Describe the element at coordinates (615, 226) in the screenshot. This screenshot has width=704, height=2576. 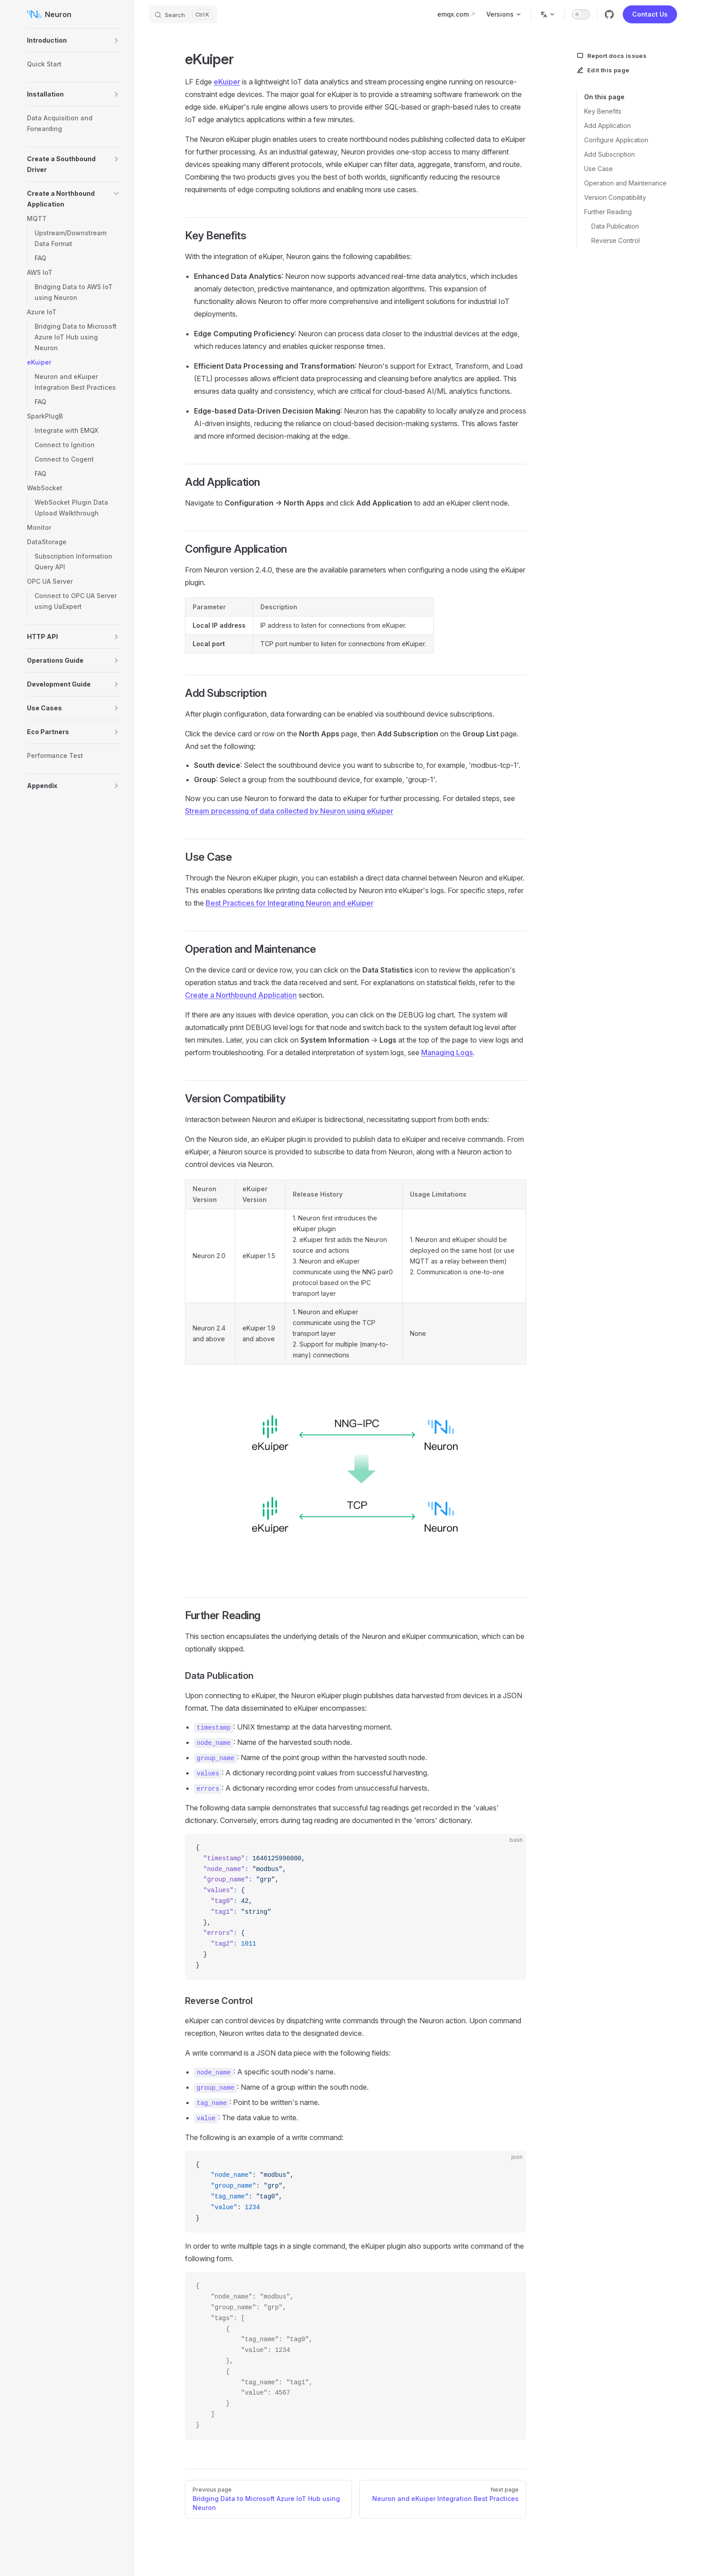
I see `Data Publication` at that location.